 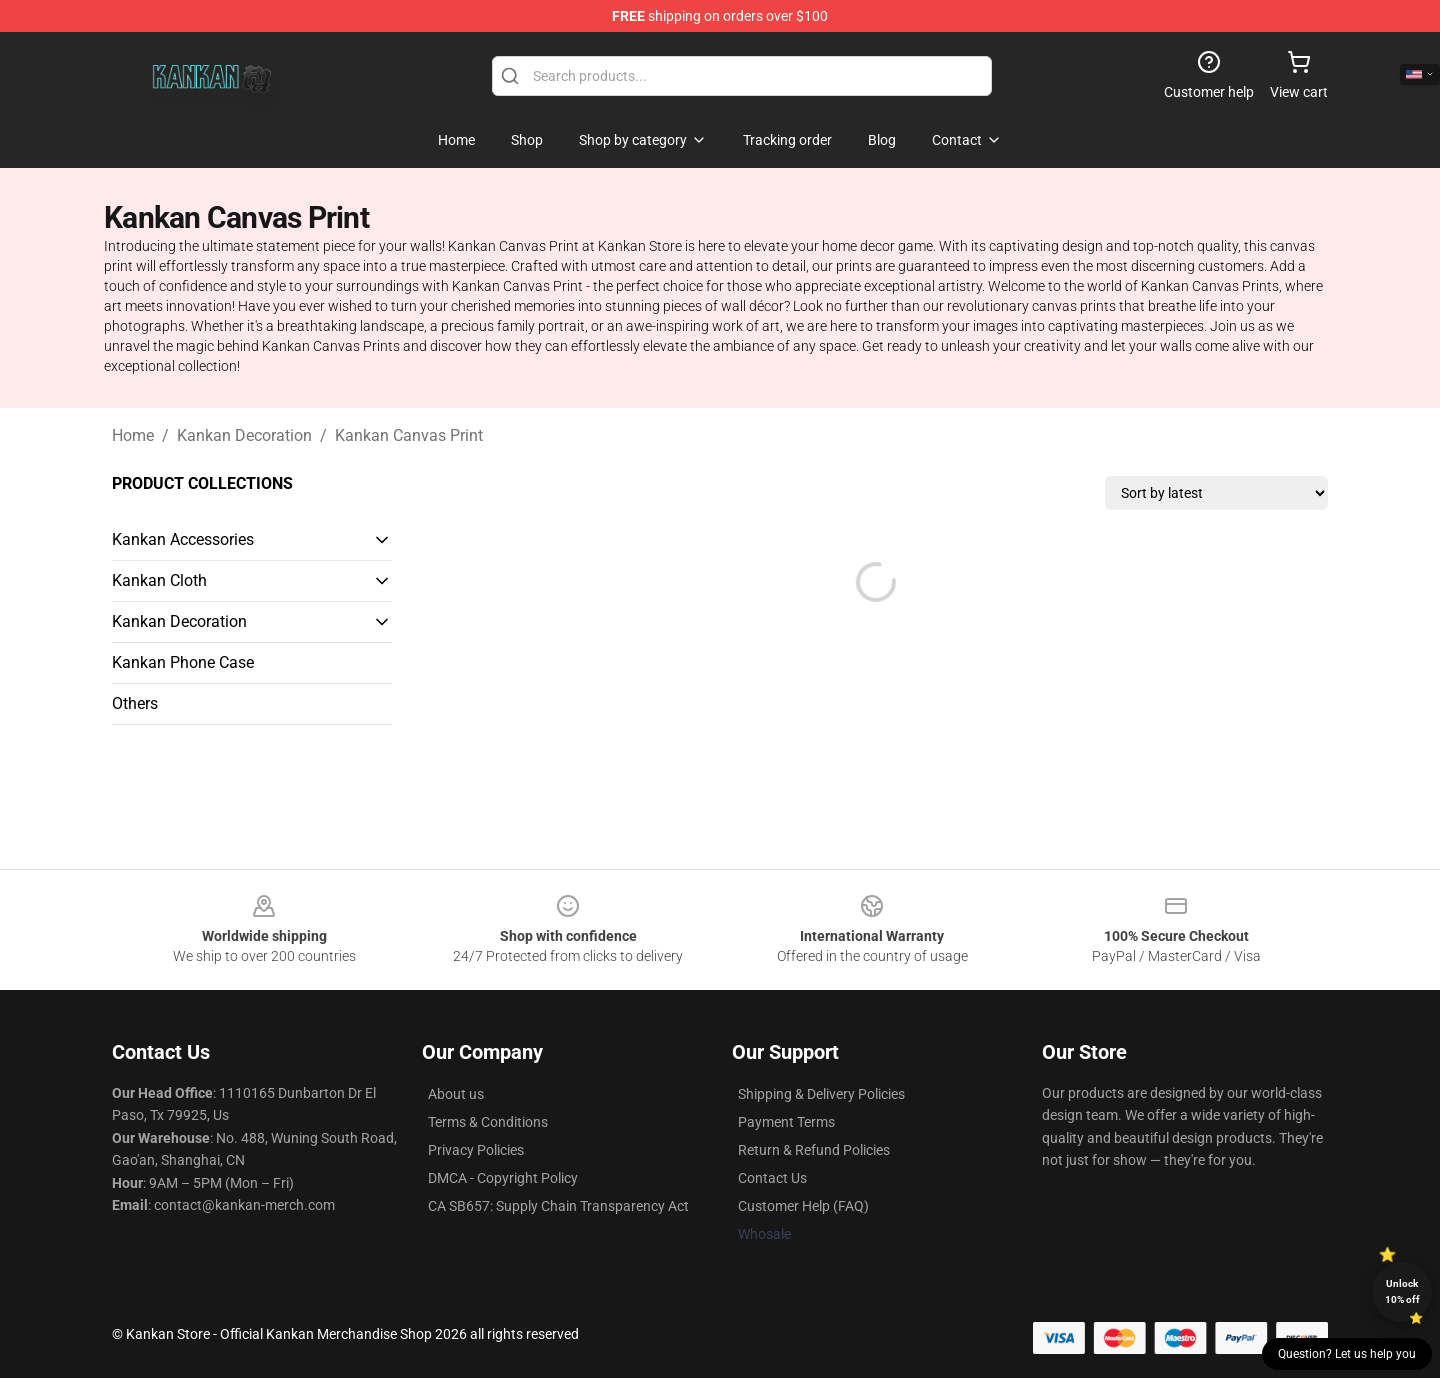 I want to click on Kankan Decoration, so click(x=244, y=435).